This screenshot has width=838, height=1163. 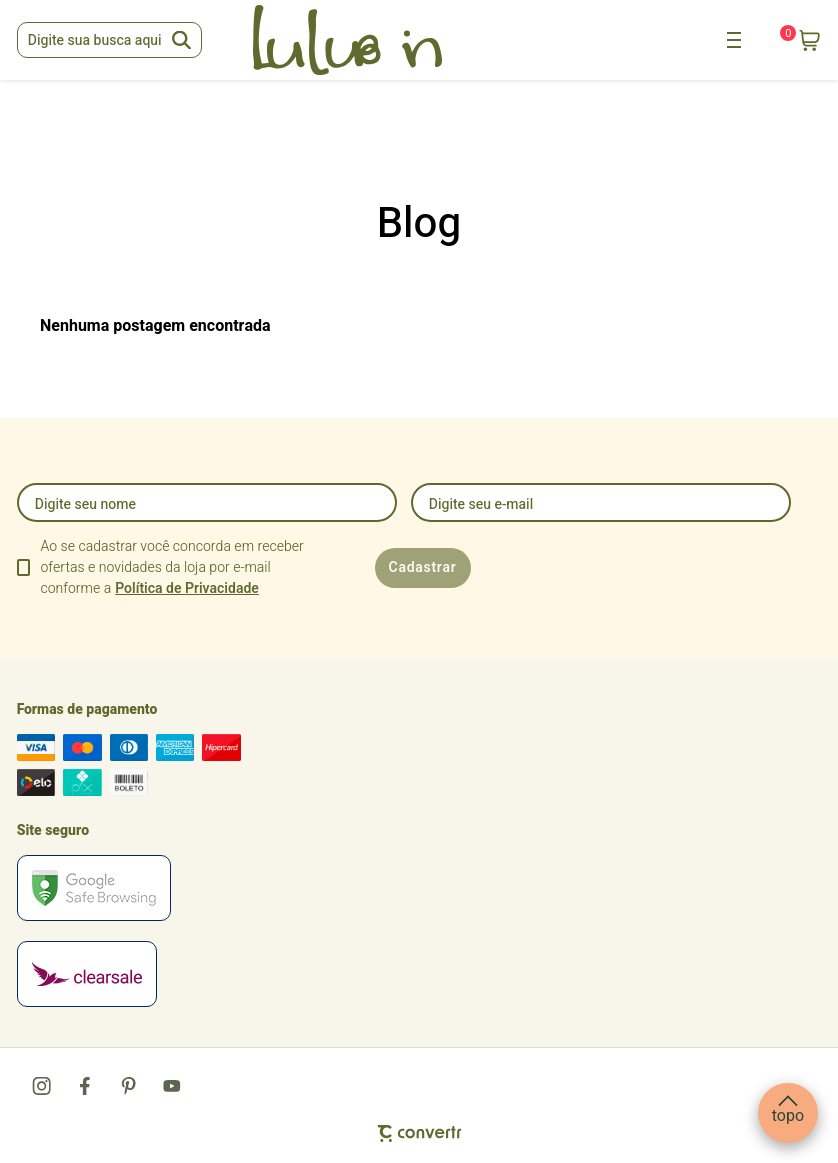 What do you see at coordinates (348, 40) in the screenshot?
I see `[Página principal]` at bounding box center [348, 40].